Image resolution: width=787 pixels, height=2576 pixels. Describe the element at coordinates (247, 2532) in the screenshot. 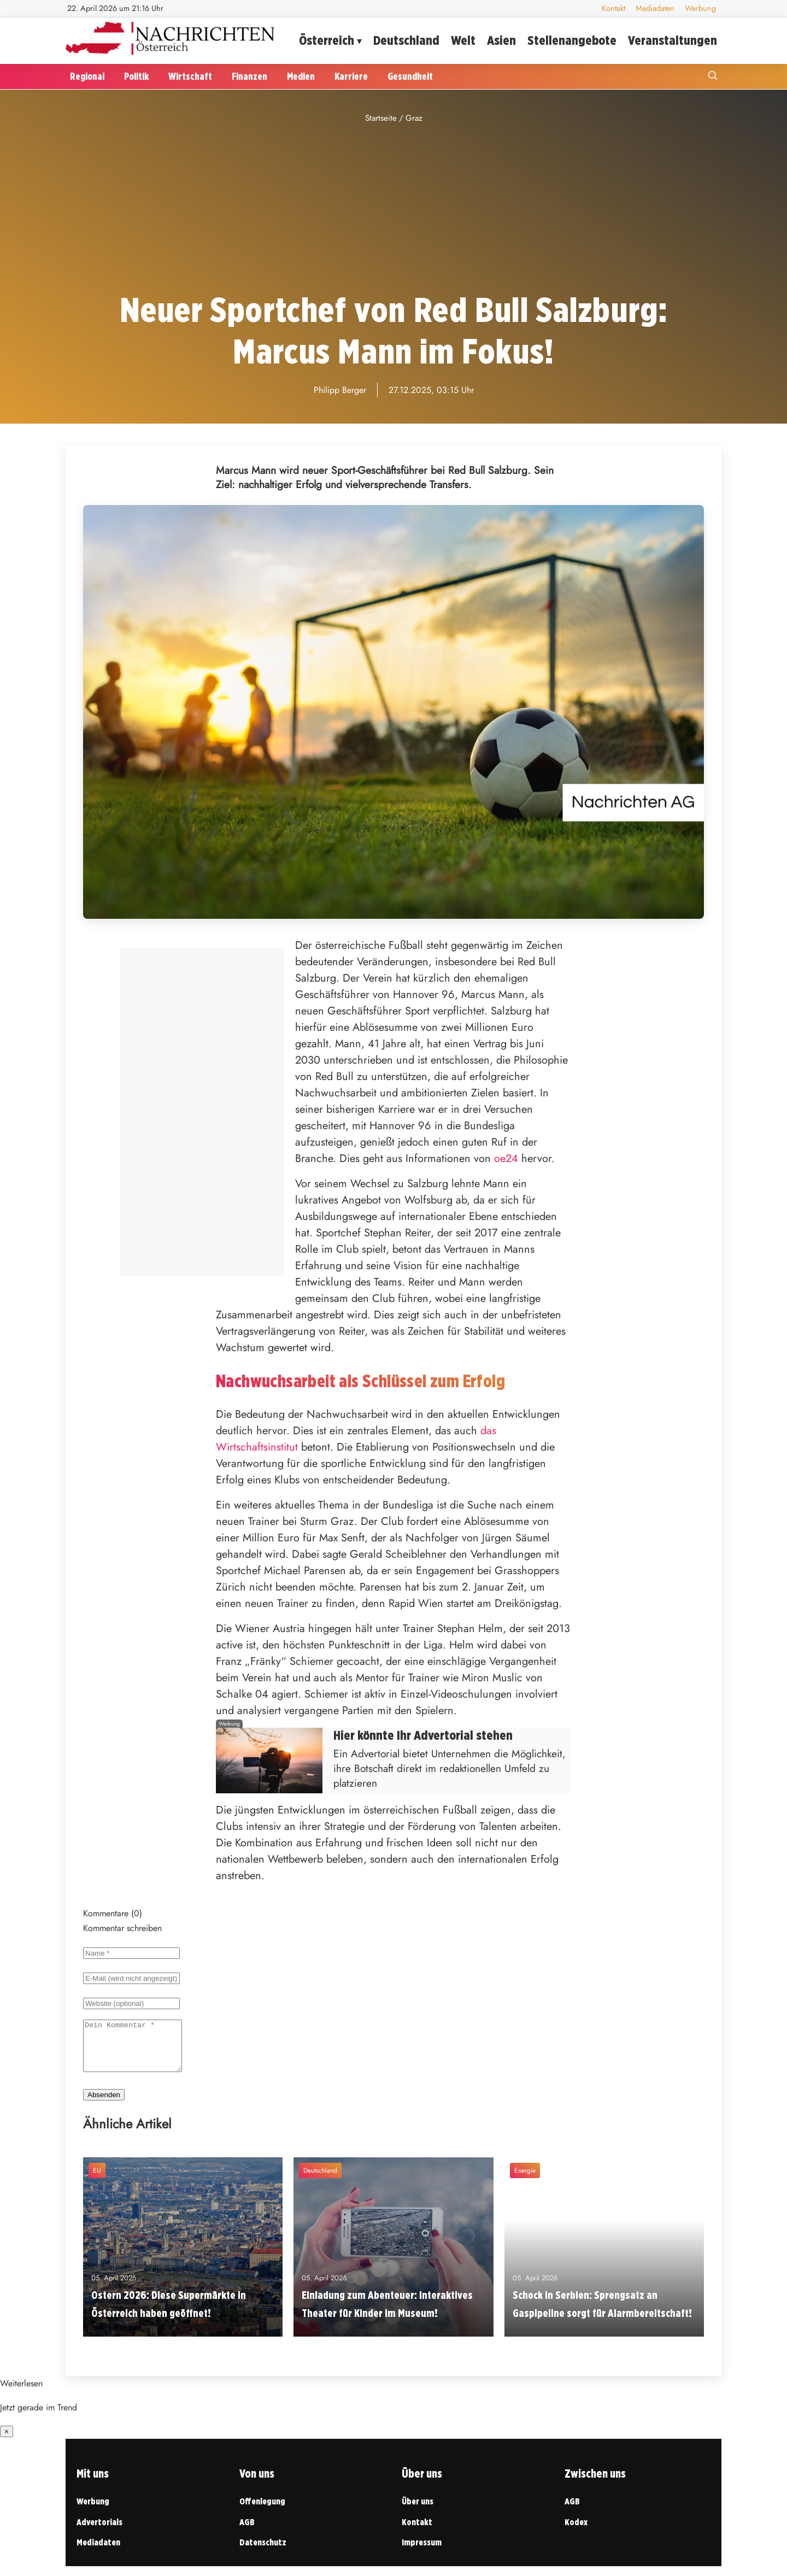

I see `AGB` at that location.